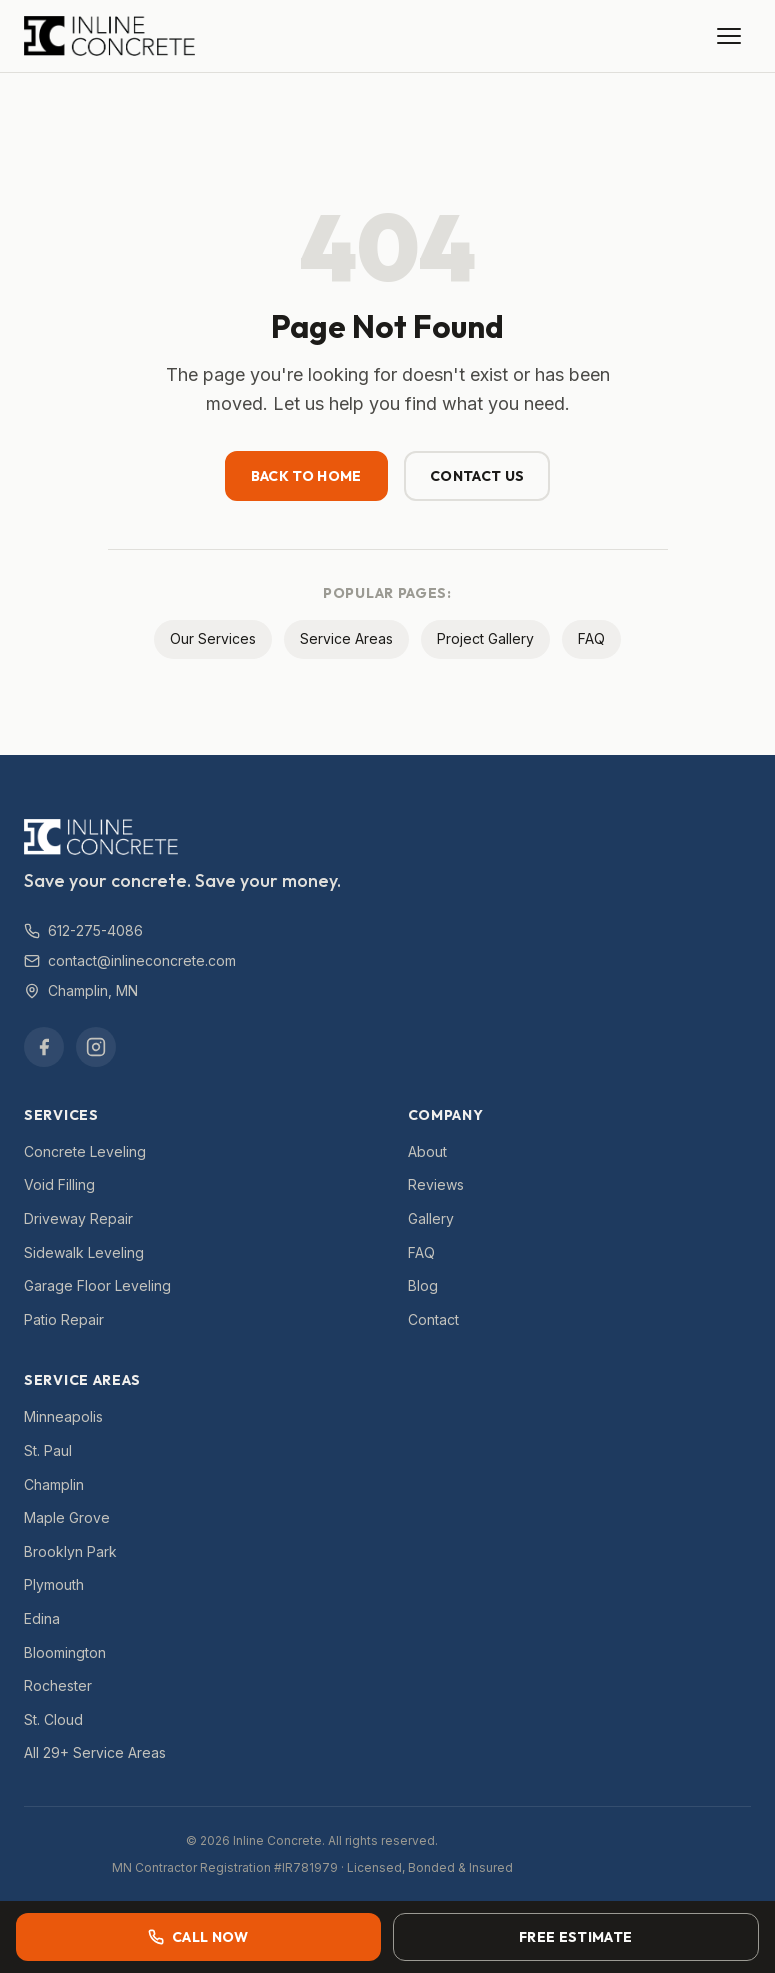 This screenshot has width=775, height=1973. What do you see at coordinates (729, 36) in the screenshot?
I see `[Open menu]` at bounding box center [729, 36].